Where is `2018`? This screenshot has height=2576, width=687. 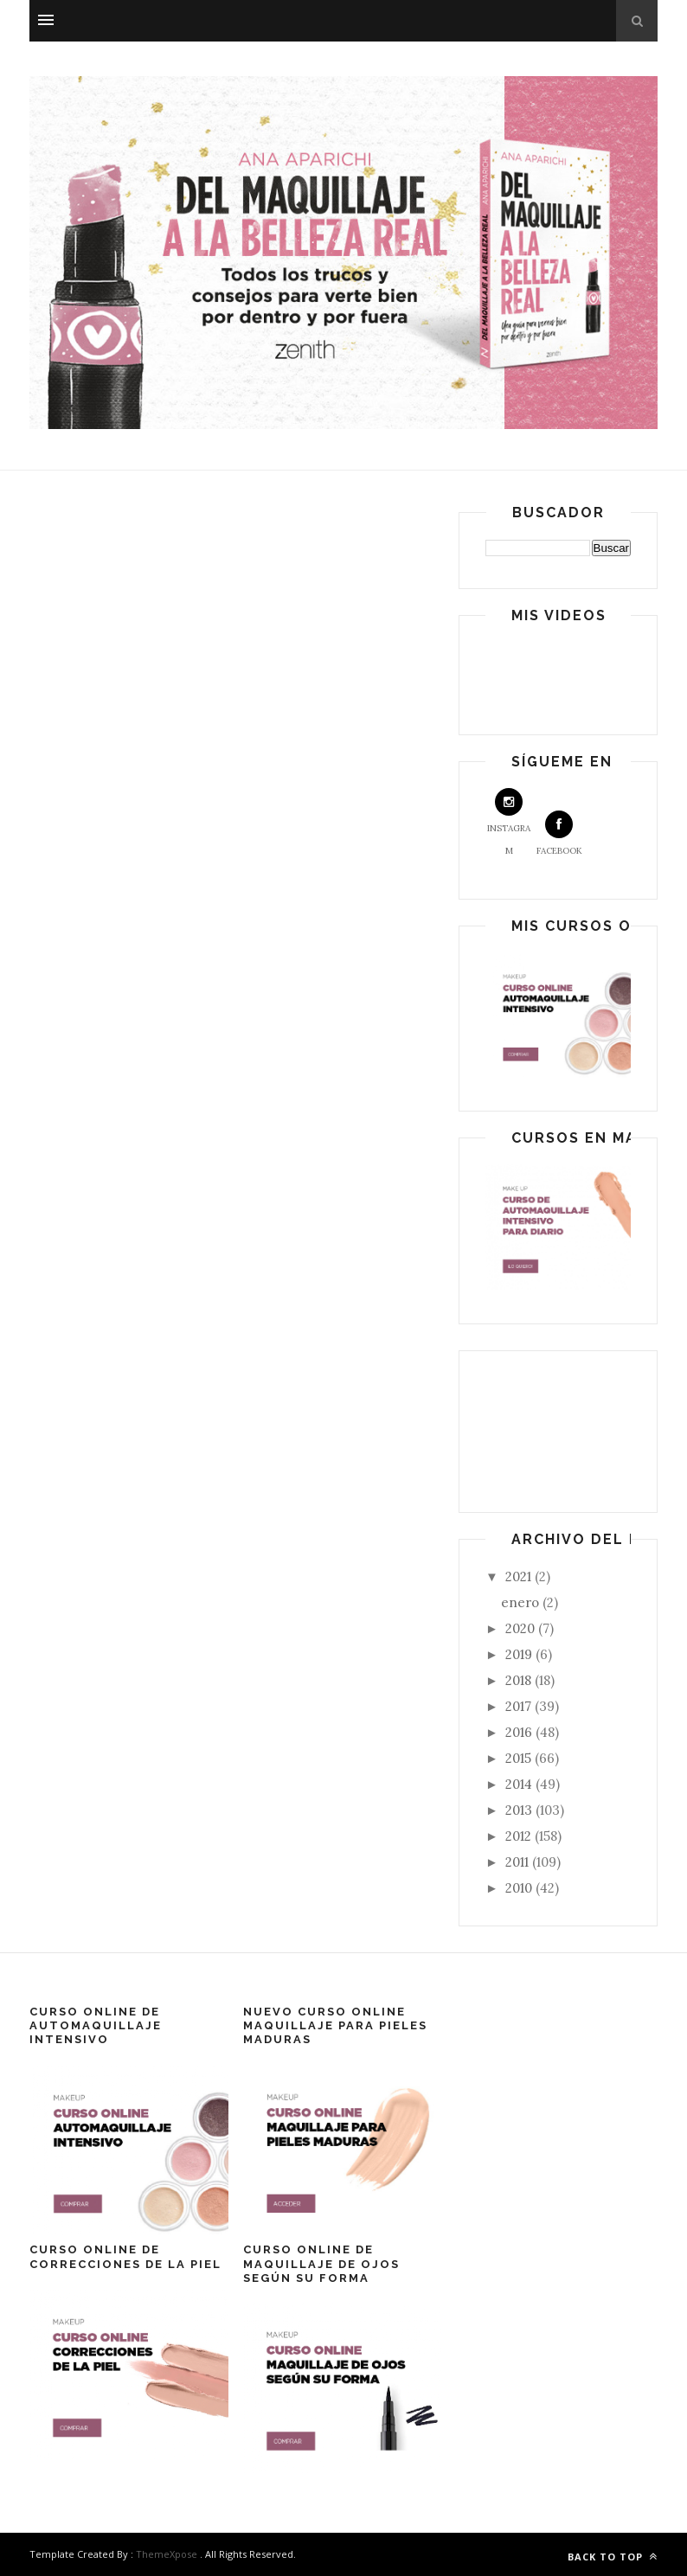 2018 is located at coordinates (520, 1680).